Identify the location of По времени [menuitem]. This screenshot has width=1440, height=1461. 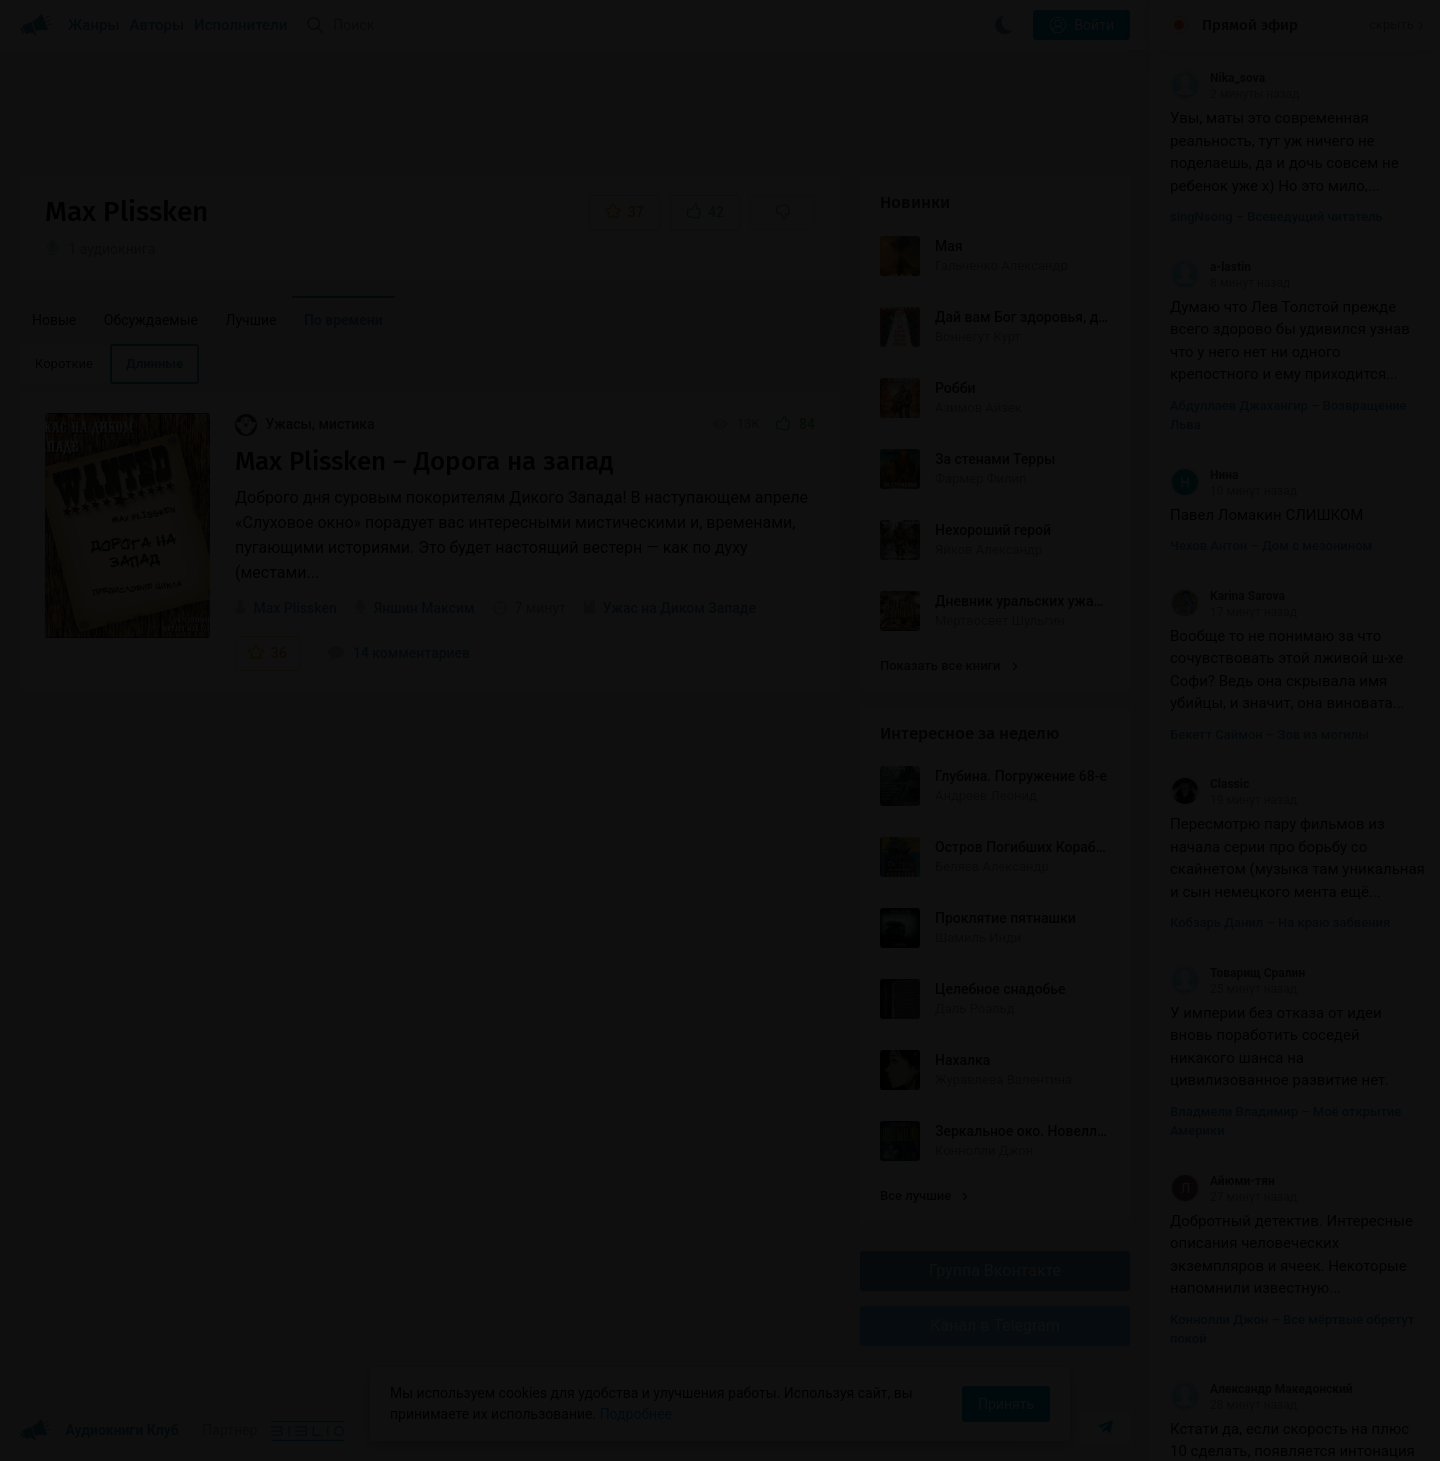
(343, 320).